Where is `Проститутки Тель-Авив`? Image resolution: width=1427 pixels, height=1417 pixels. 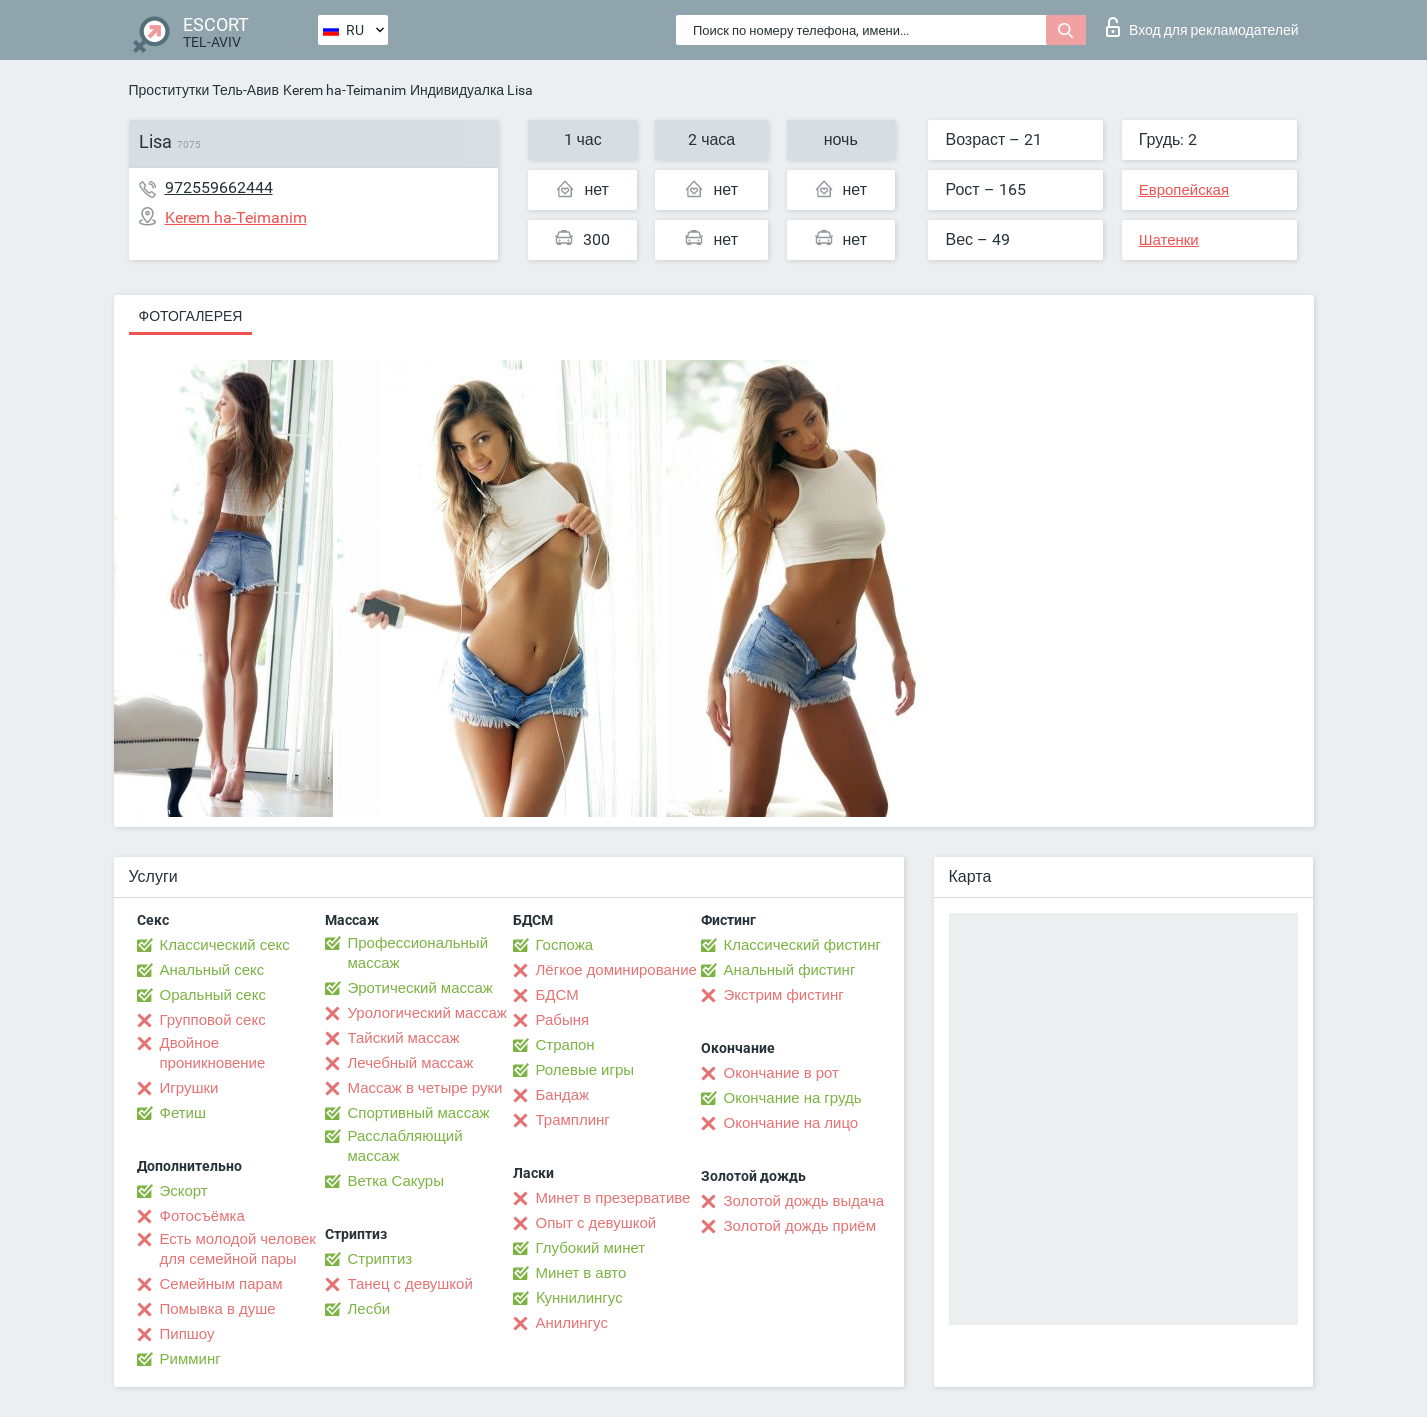
Проститутки Тель-Авив is located at coordinates (204, 90).